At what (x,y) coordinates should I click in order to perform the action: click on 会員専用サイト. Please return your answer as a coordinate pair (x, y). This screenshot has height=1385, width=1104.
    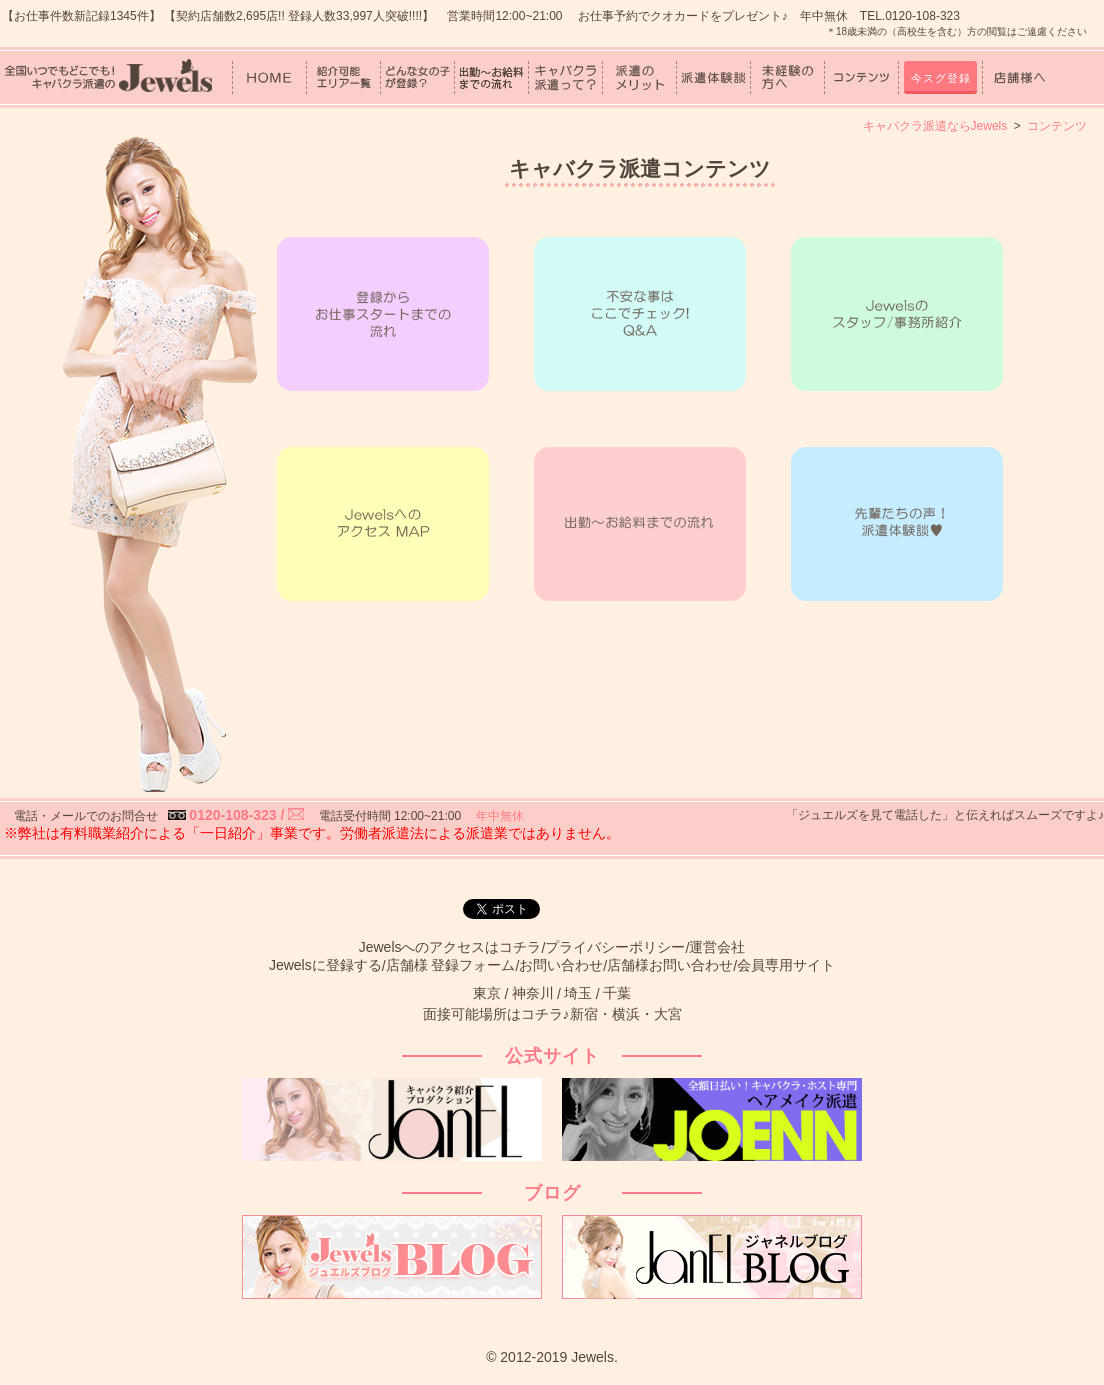
    Looking at the image, I should click on (786, 965).